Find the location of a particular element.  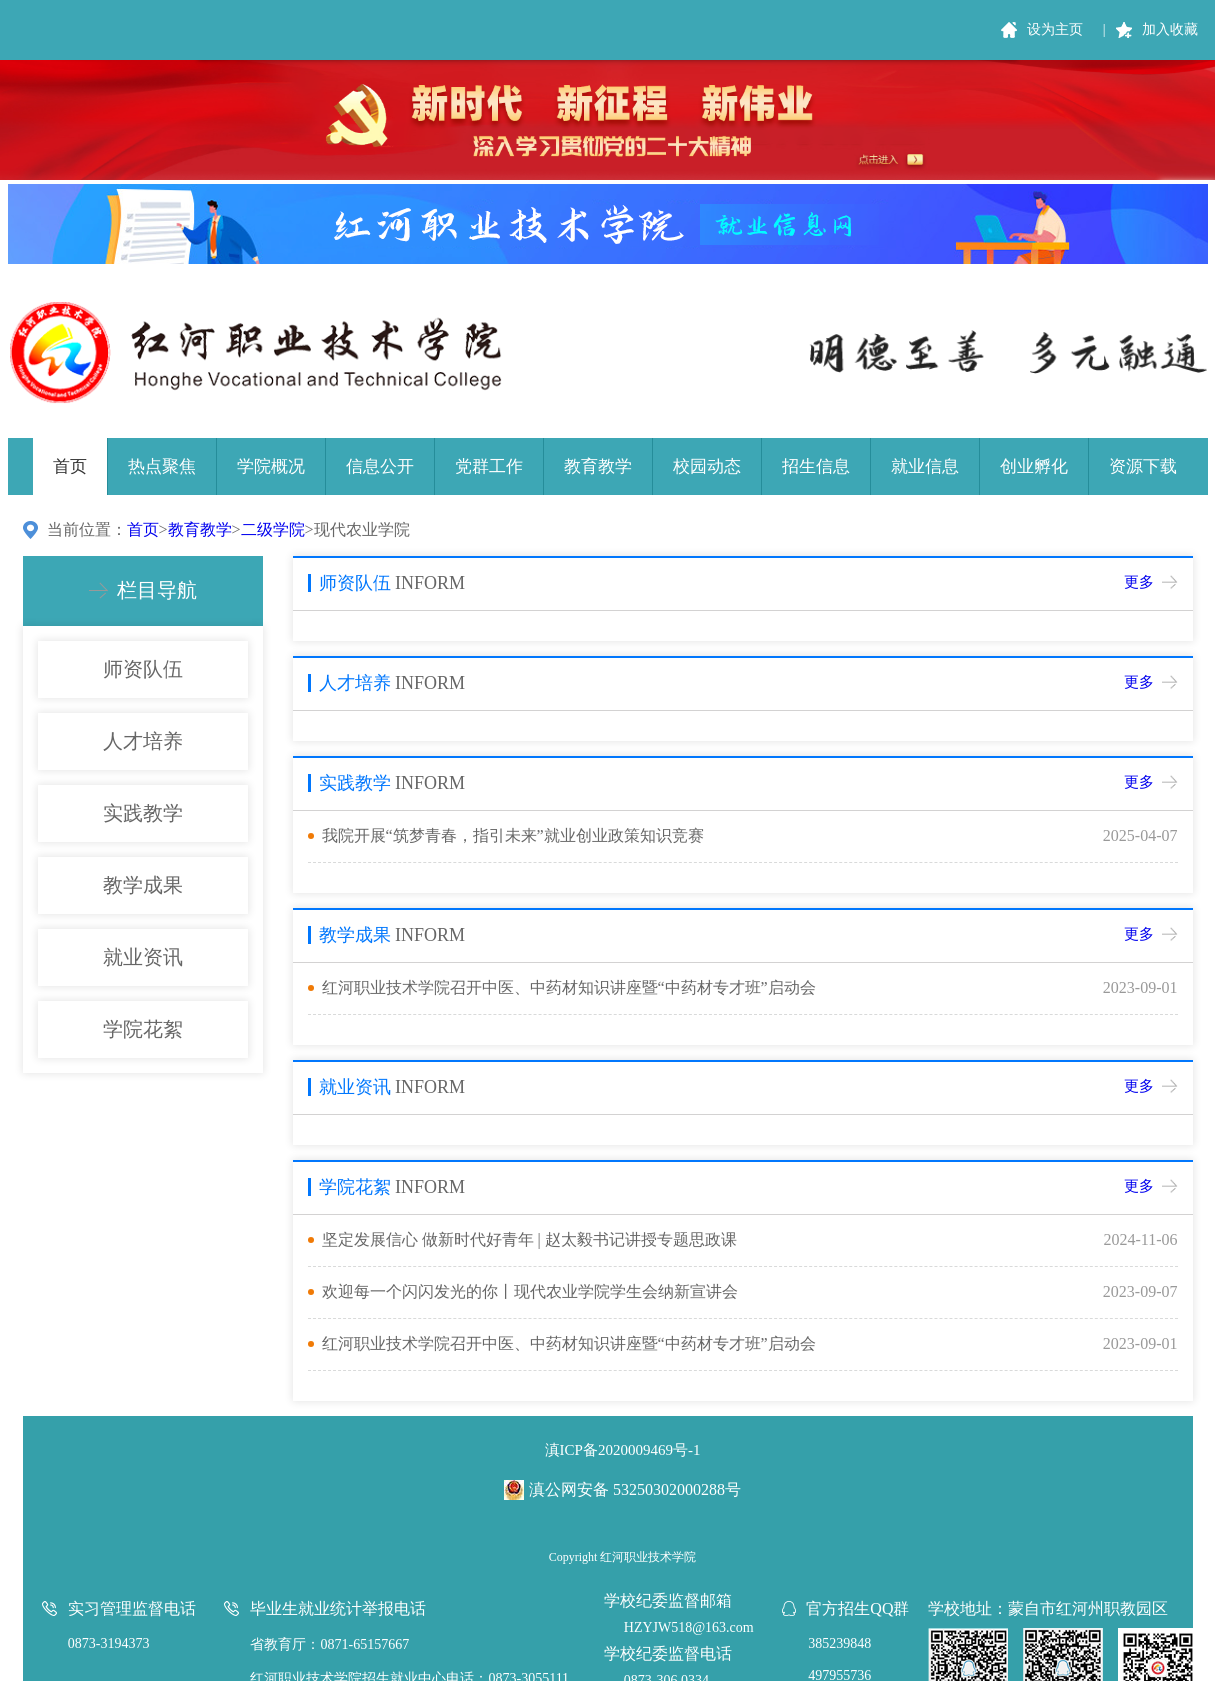

教育教学 is located at coordinates (598, 466).